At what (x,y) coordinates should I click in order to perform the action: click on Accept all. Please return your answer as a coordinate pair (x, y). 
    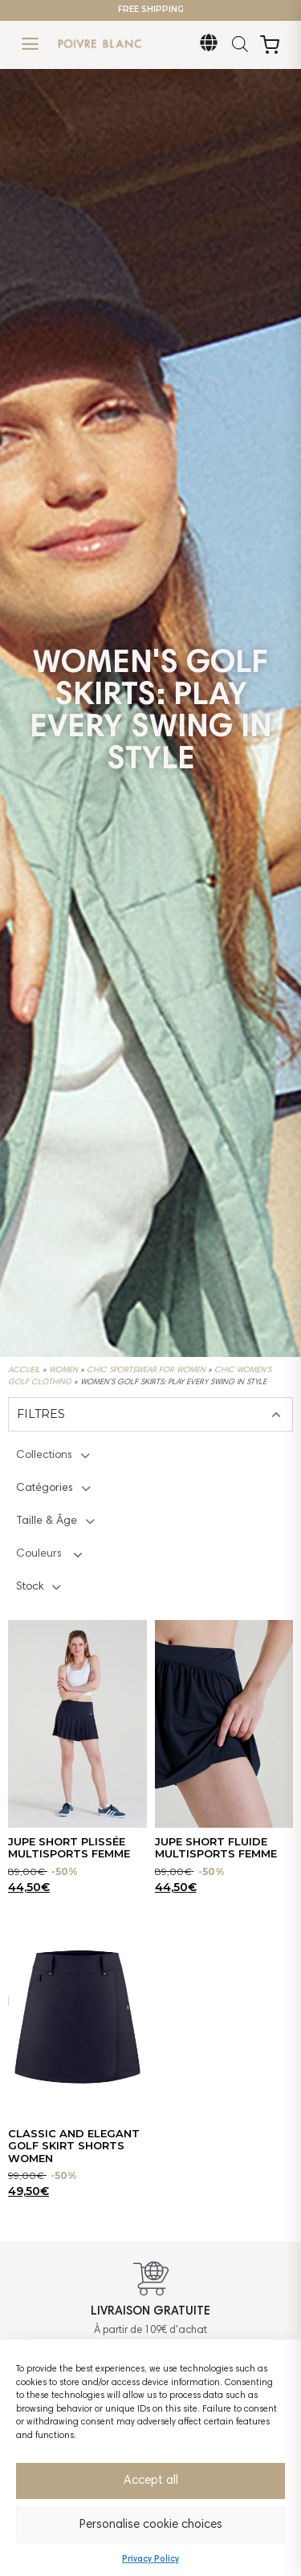
    Looking at the image, I should click on (151, 2481).